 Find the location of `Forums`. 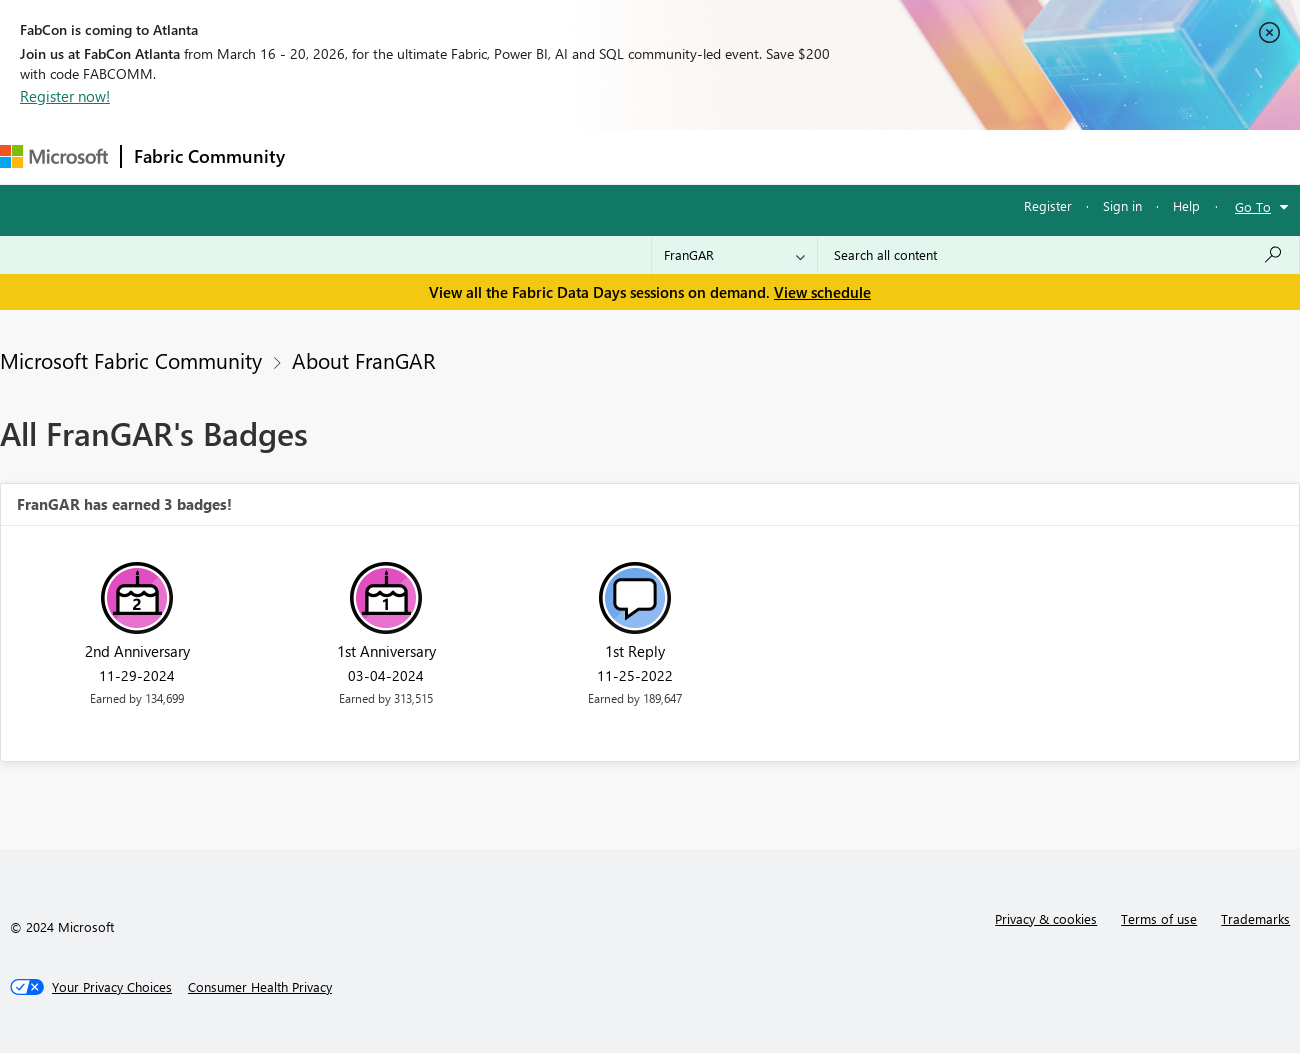

Forums is located at coordinates (330, 156).